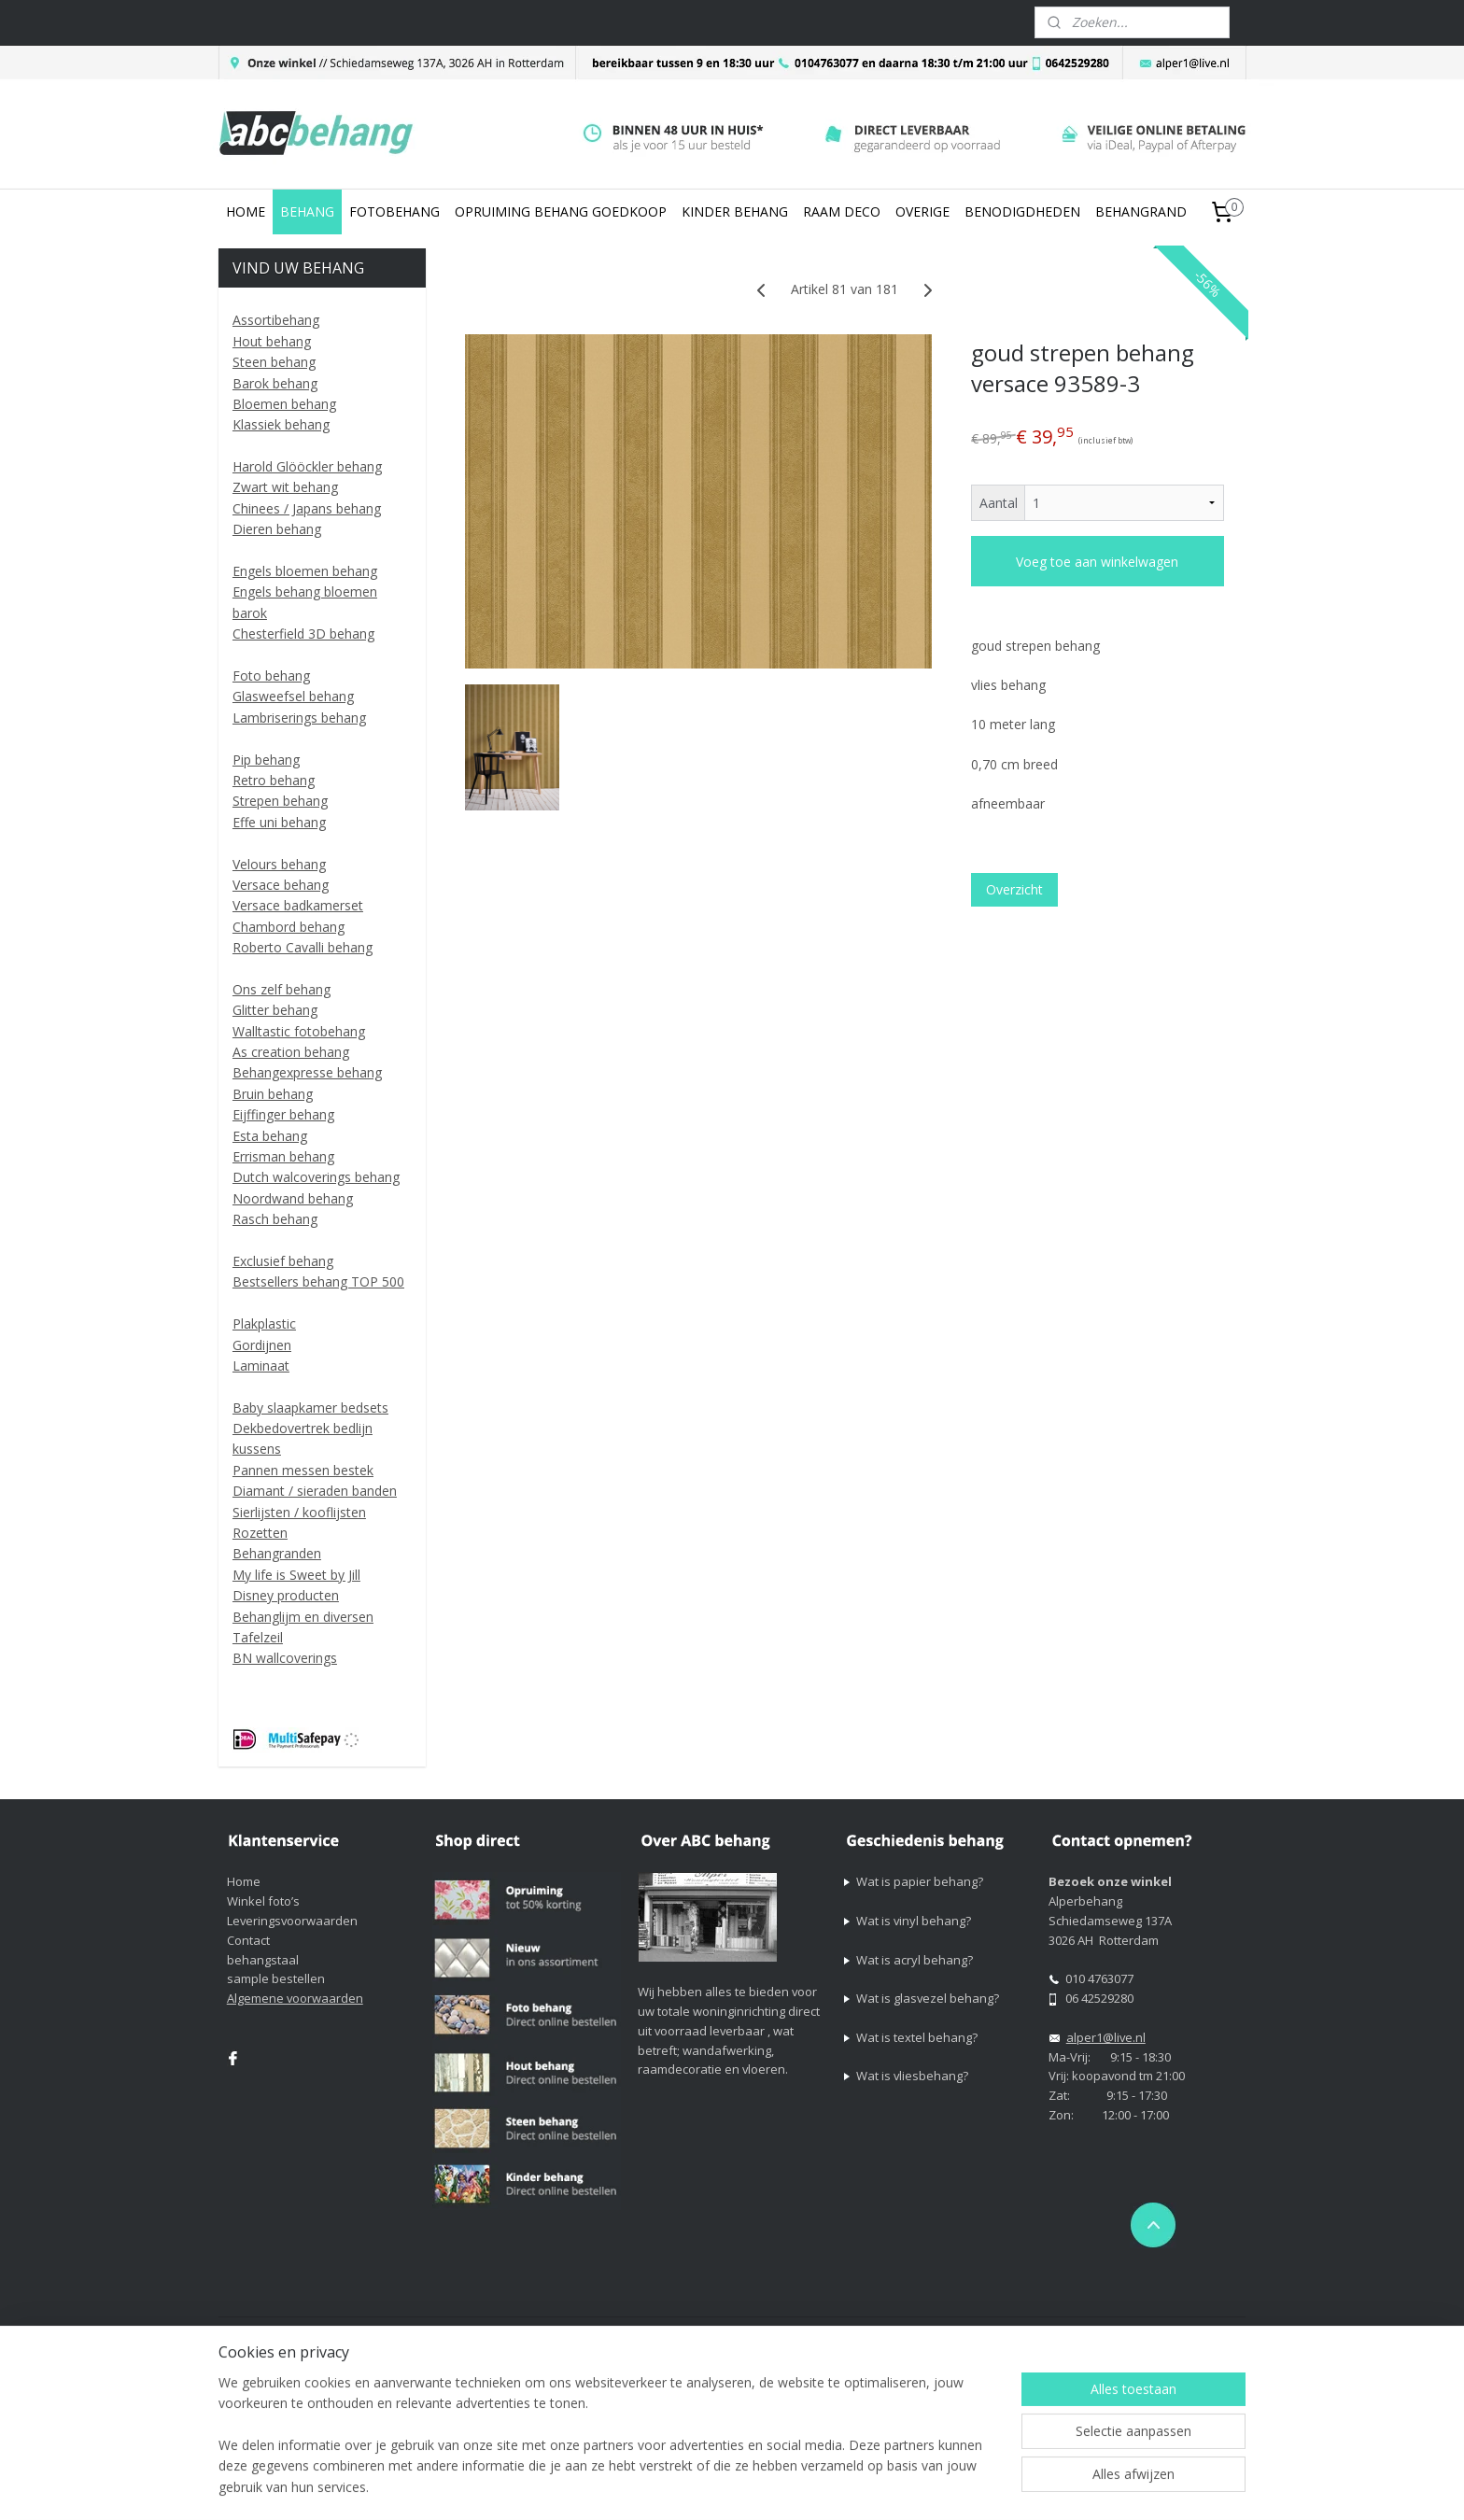 Image resolution: width=1464 pixels, height=2520 pixels. I want to click on Versace badkamerset, so click(297, 905).